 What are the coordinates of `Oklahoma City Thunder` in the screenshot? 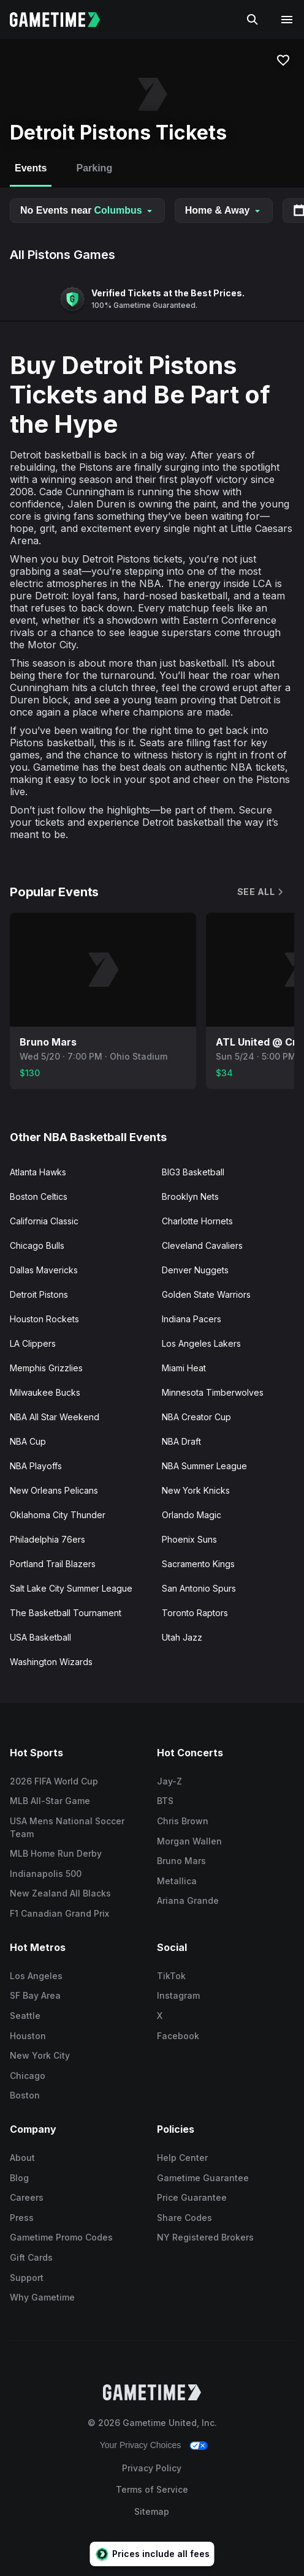 It's located at (57, 1515).